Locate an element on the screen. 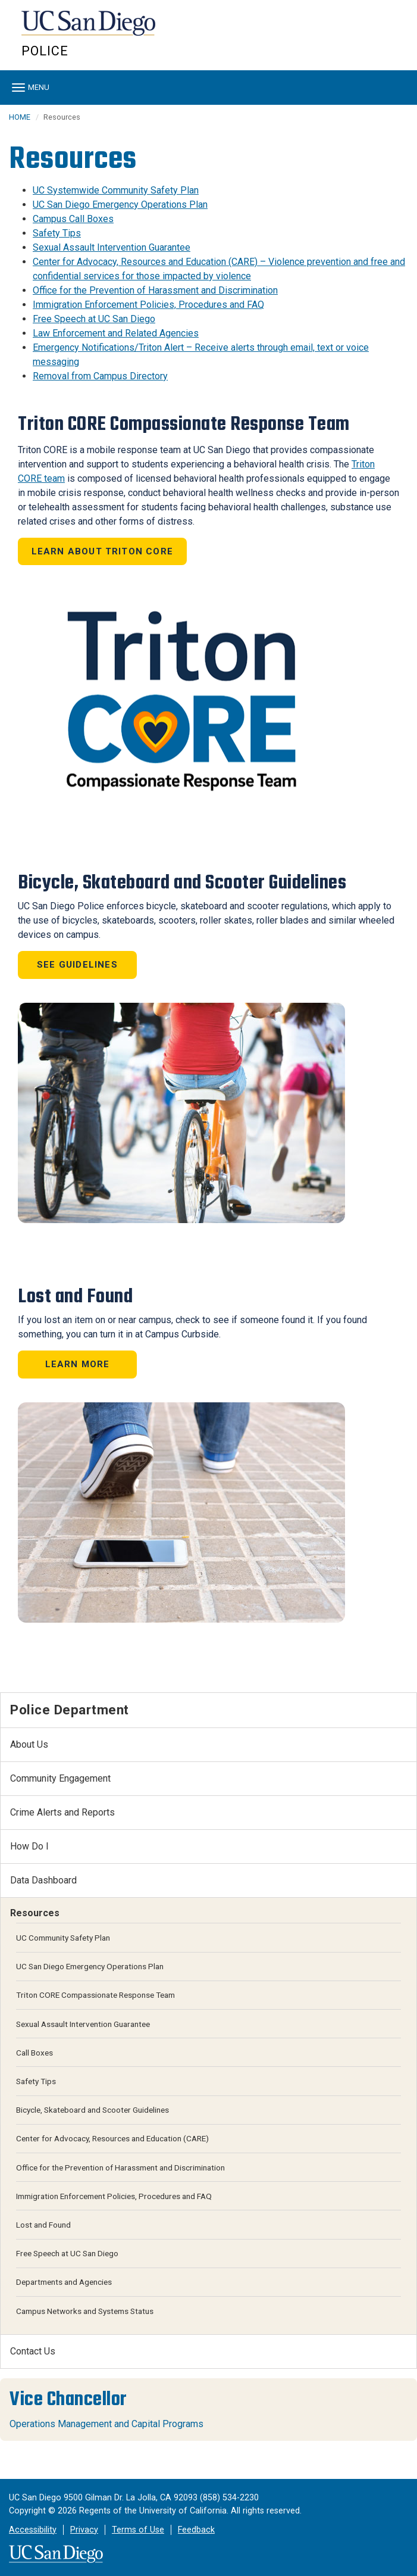 The width and height of the screenshot is (417, 2576). Removal from Campus Directory is located at coordinates (100, 376).